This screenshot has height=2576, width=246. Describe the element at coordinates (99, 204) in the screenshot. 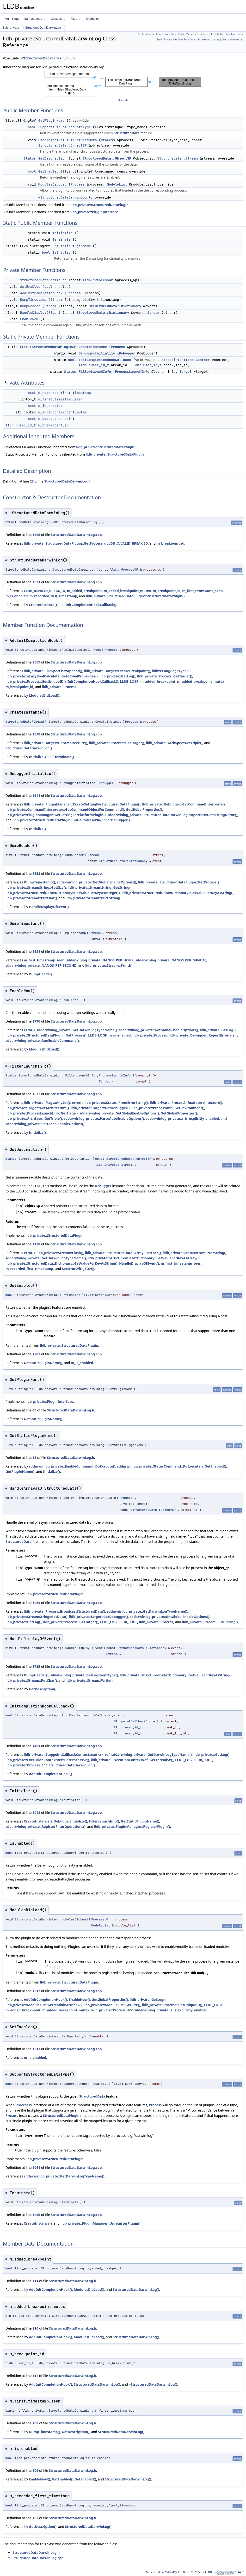

I see `lldb_private::StructuredDataPlugin` at that location.